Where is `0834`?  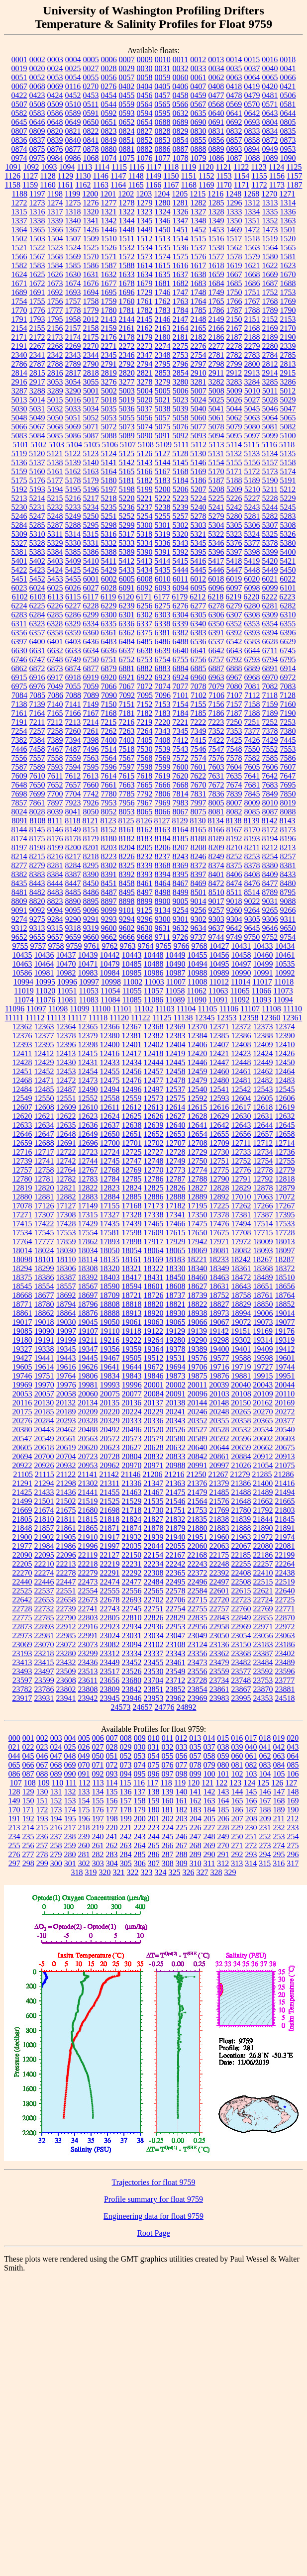 0834 is located at coordinates (270, 131).